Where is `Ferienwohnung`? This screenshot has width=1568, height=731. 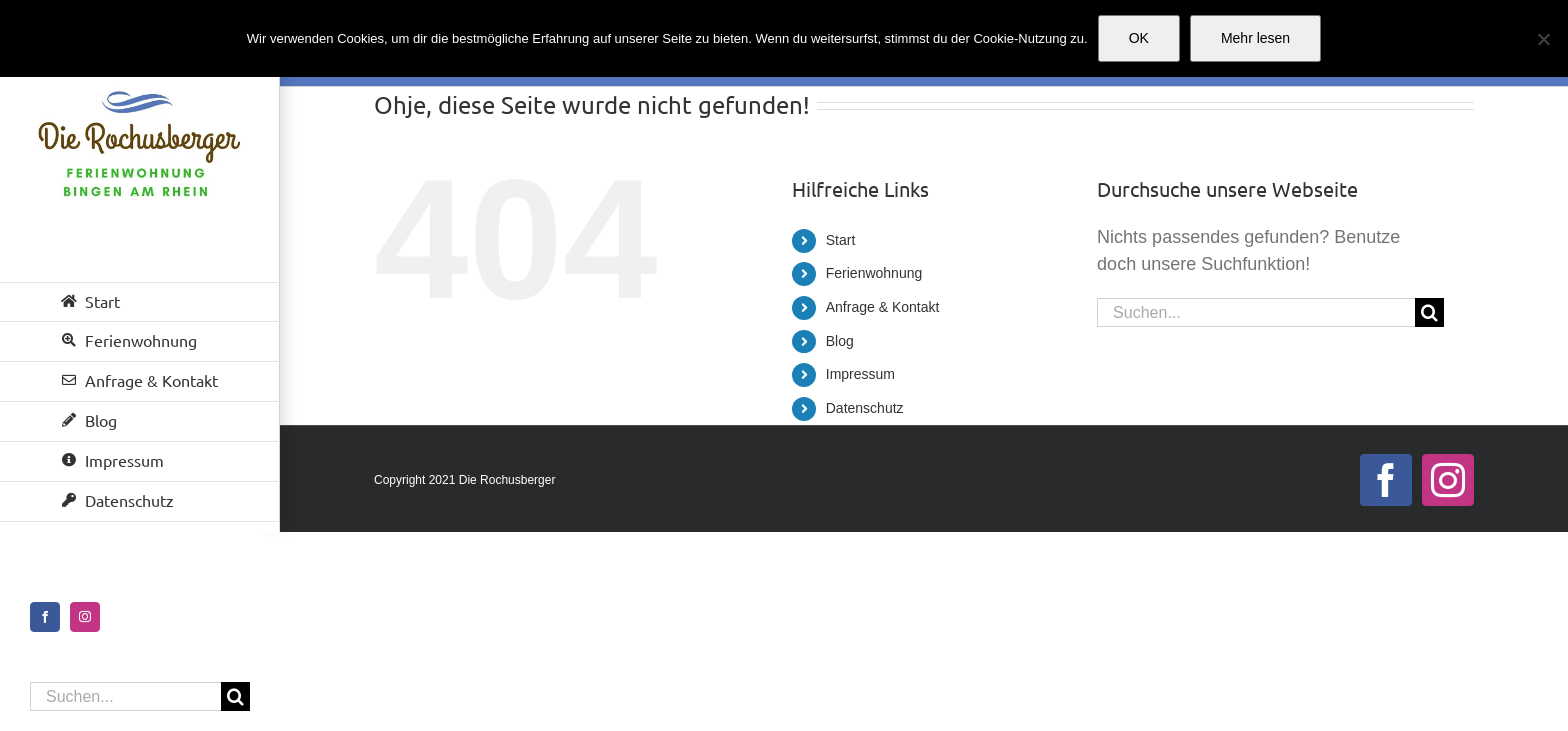 Ferienwohnung is located at coordinates (874, 273).